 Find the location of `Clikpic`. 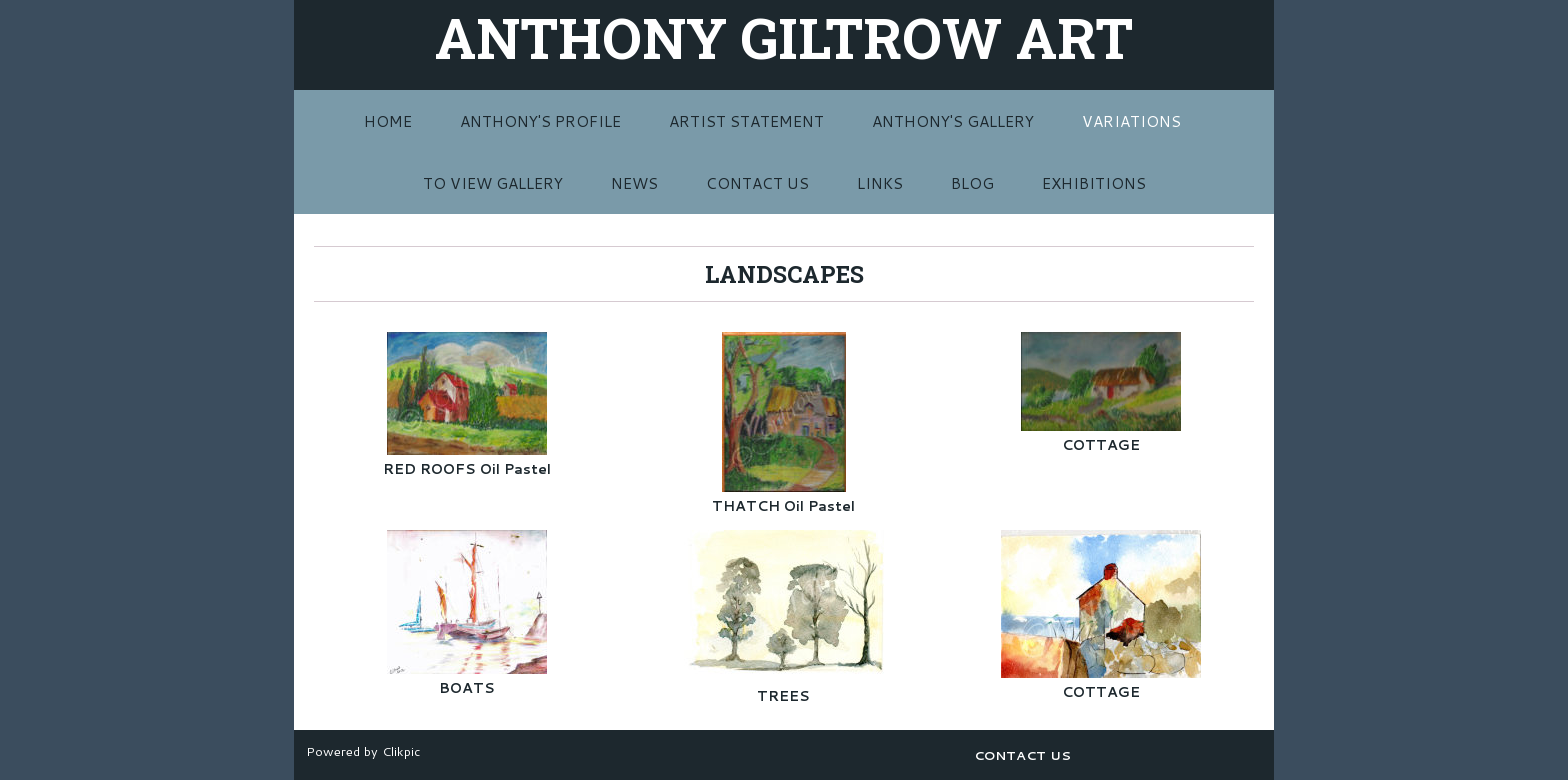

Clikpic is located at coordinates (401, 751).